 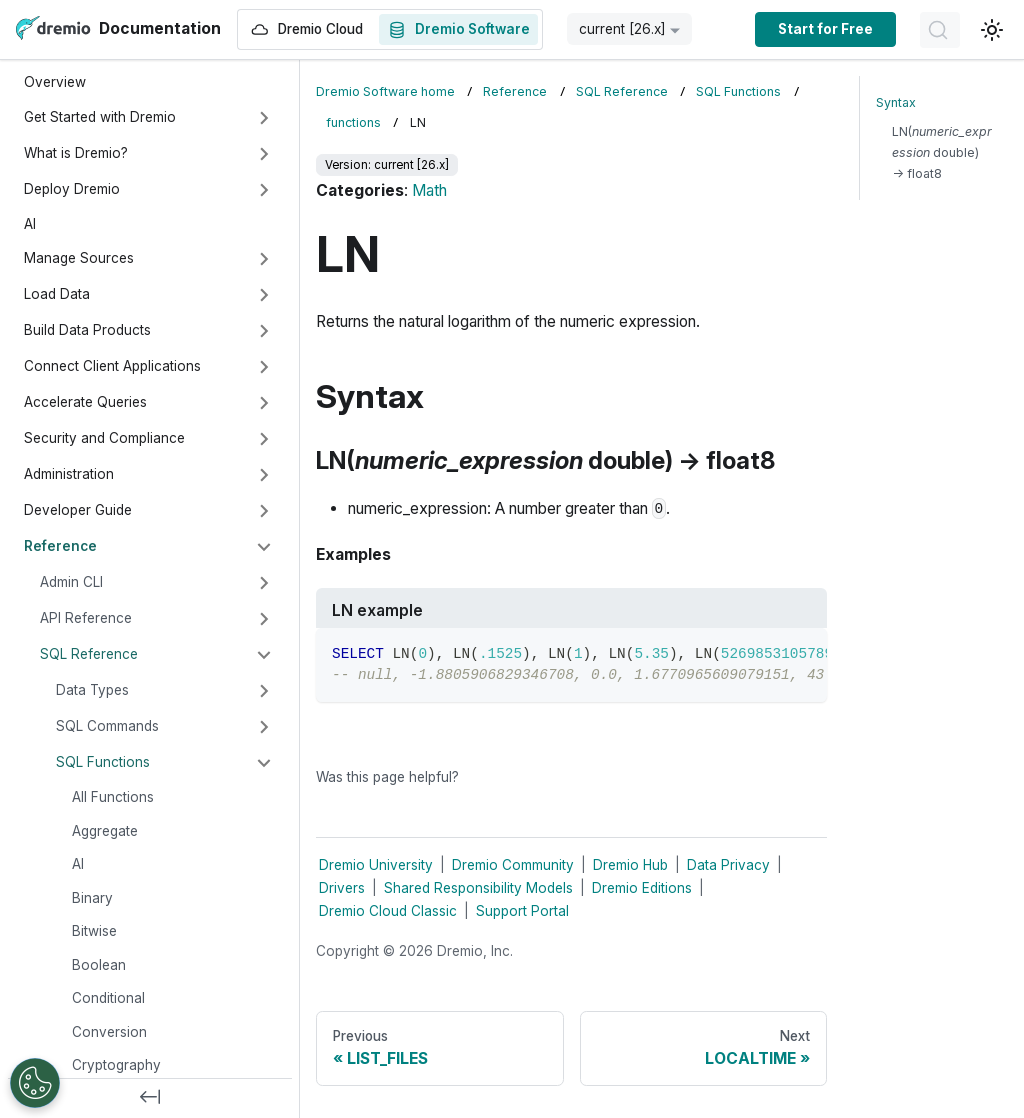 I want to click on [Open Preferences], so click(x=35, y=1083).